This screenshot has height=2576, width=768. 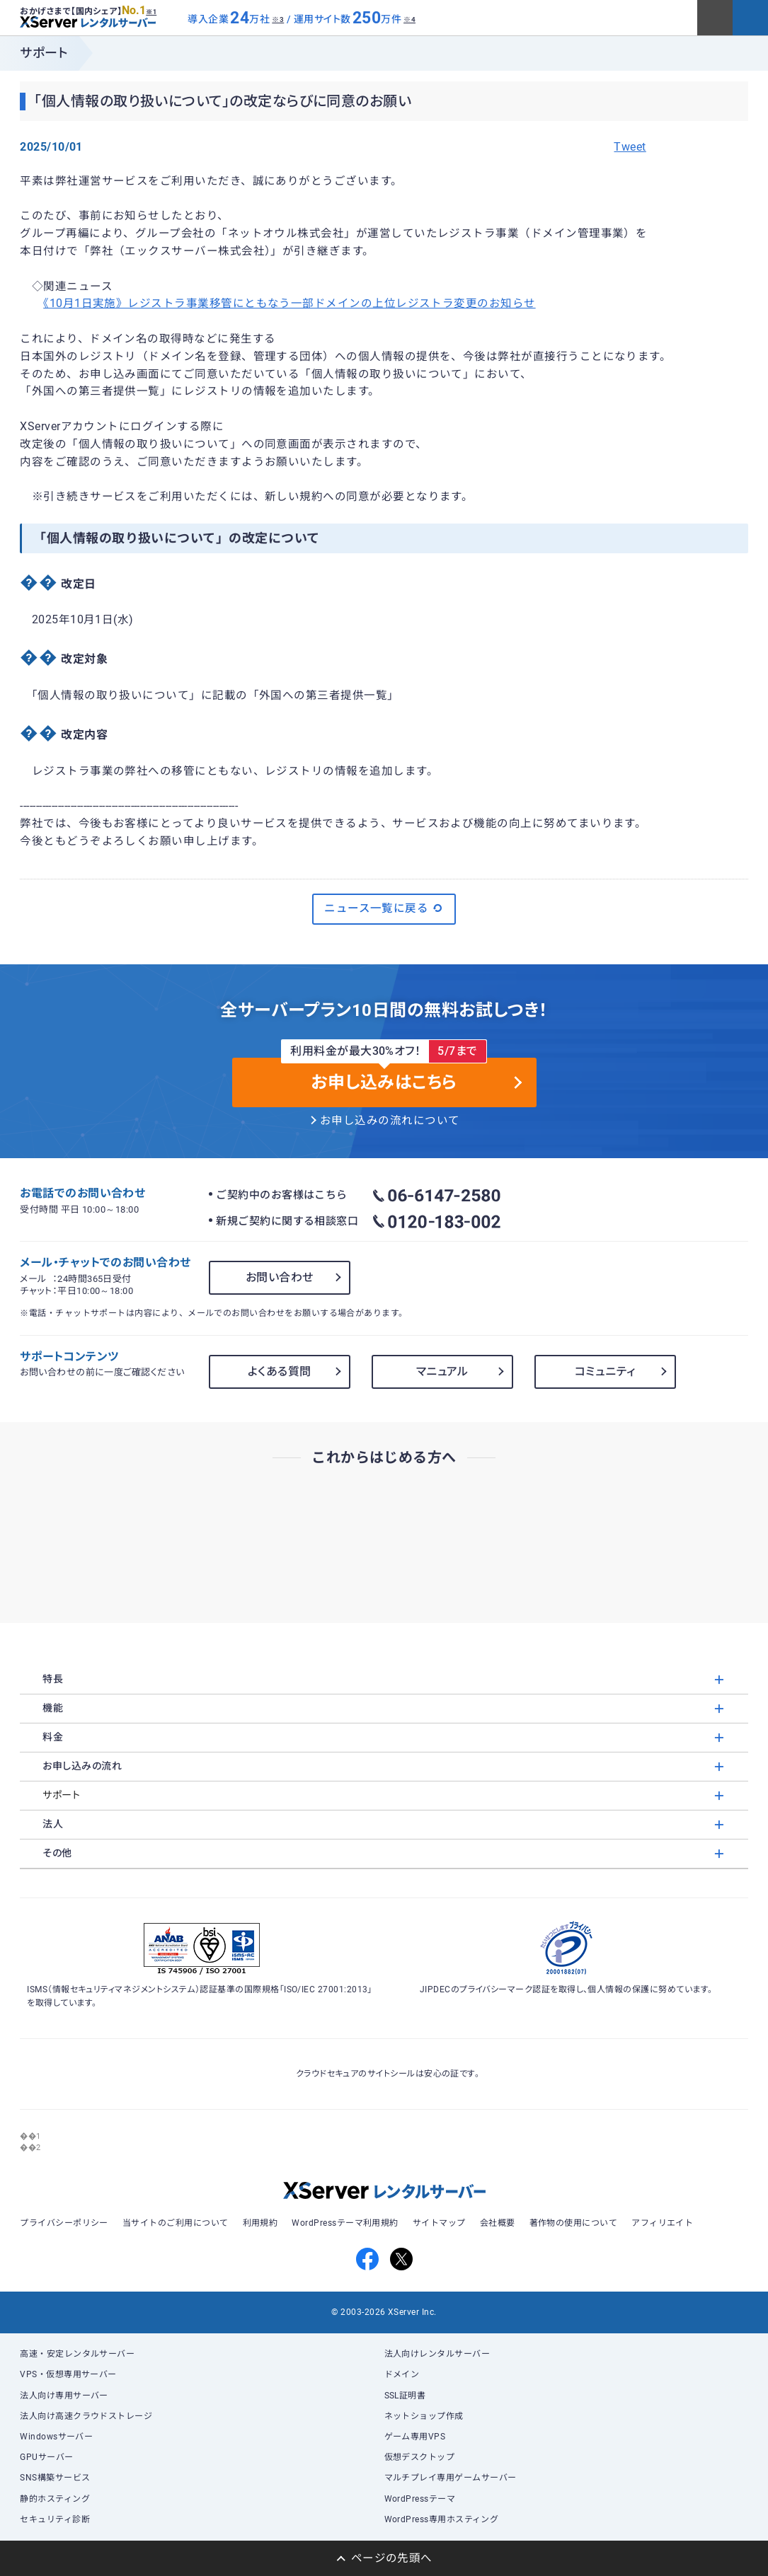 I want to click on ゲーム専用VPS, so click(x=415, y=2437).